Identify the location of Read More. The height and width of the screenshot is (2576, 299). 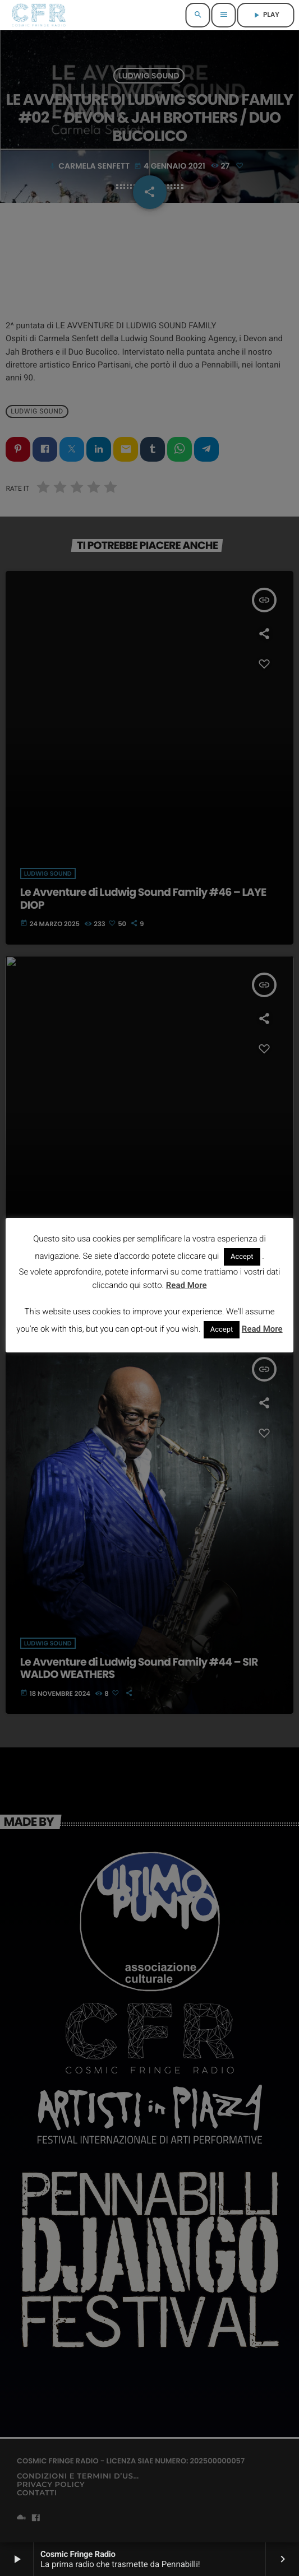
(186, 1285).